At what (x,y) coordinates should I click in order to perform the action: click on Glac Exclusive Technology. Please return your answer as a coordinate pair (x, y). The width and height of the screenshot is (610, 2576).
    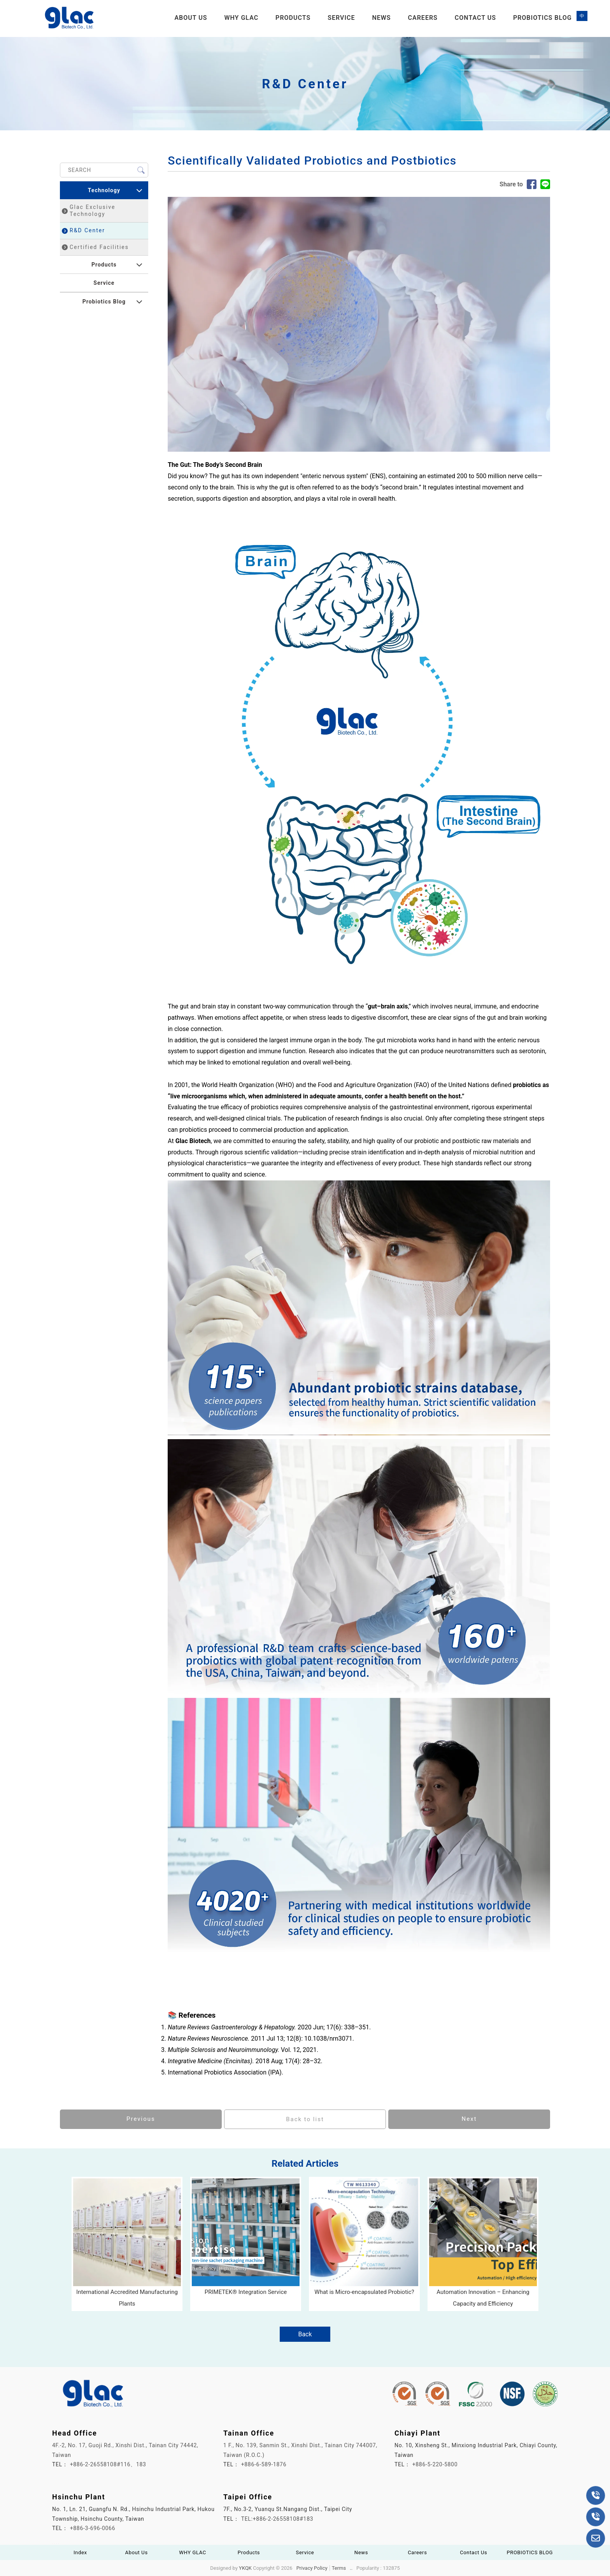
    Looking at the image, I should click on (88, 210).